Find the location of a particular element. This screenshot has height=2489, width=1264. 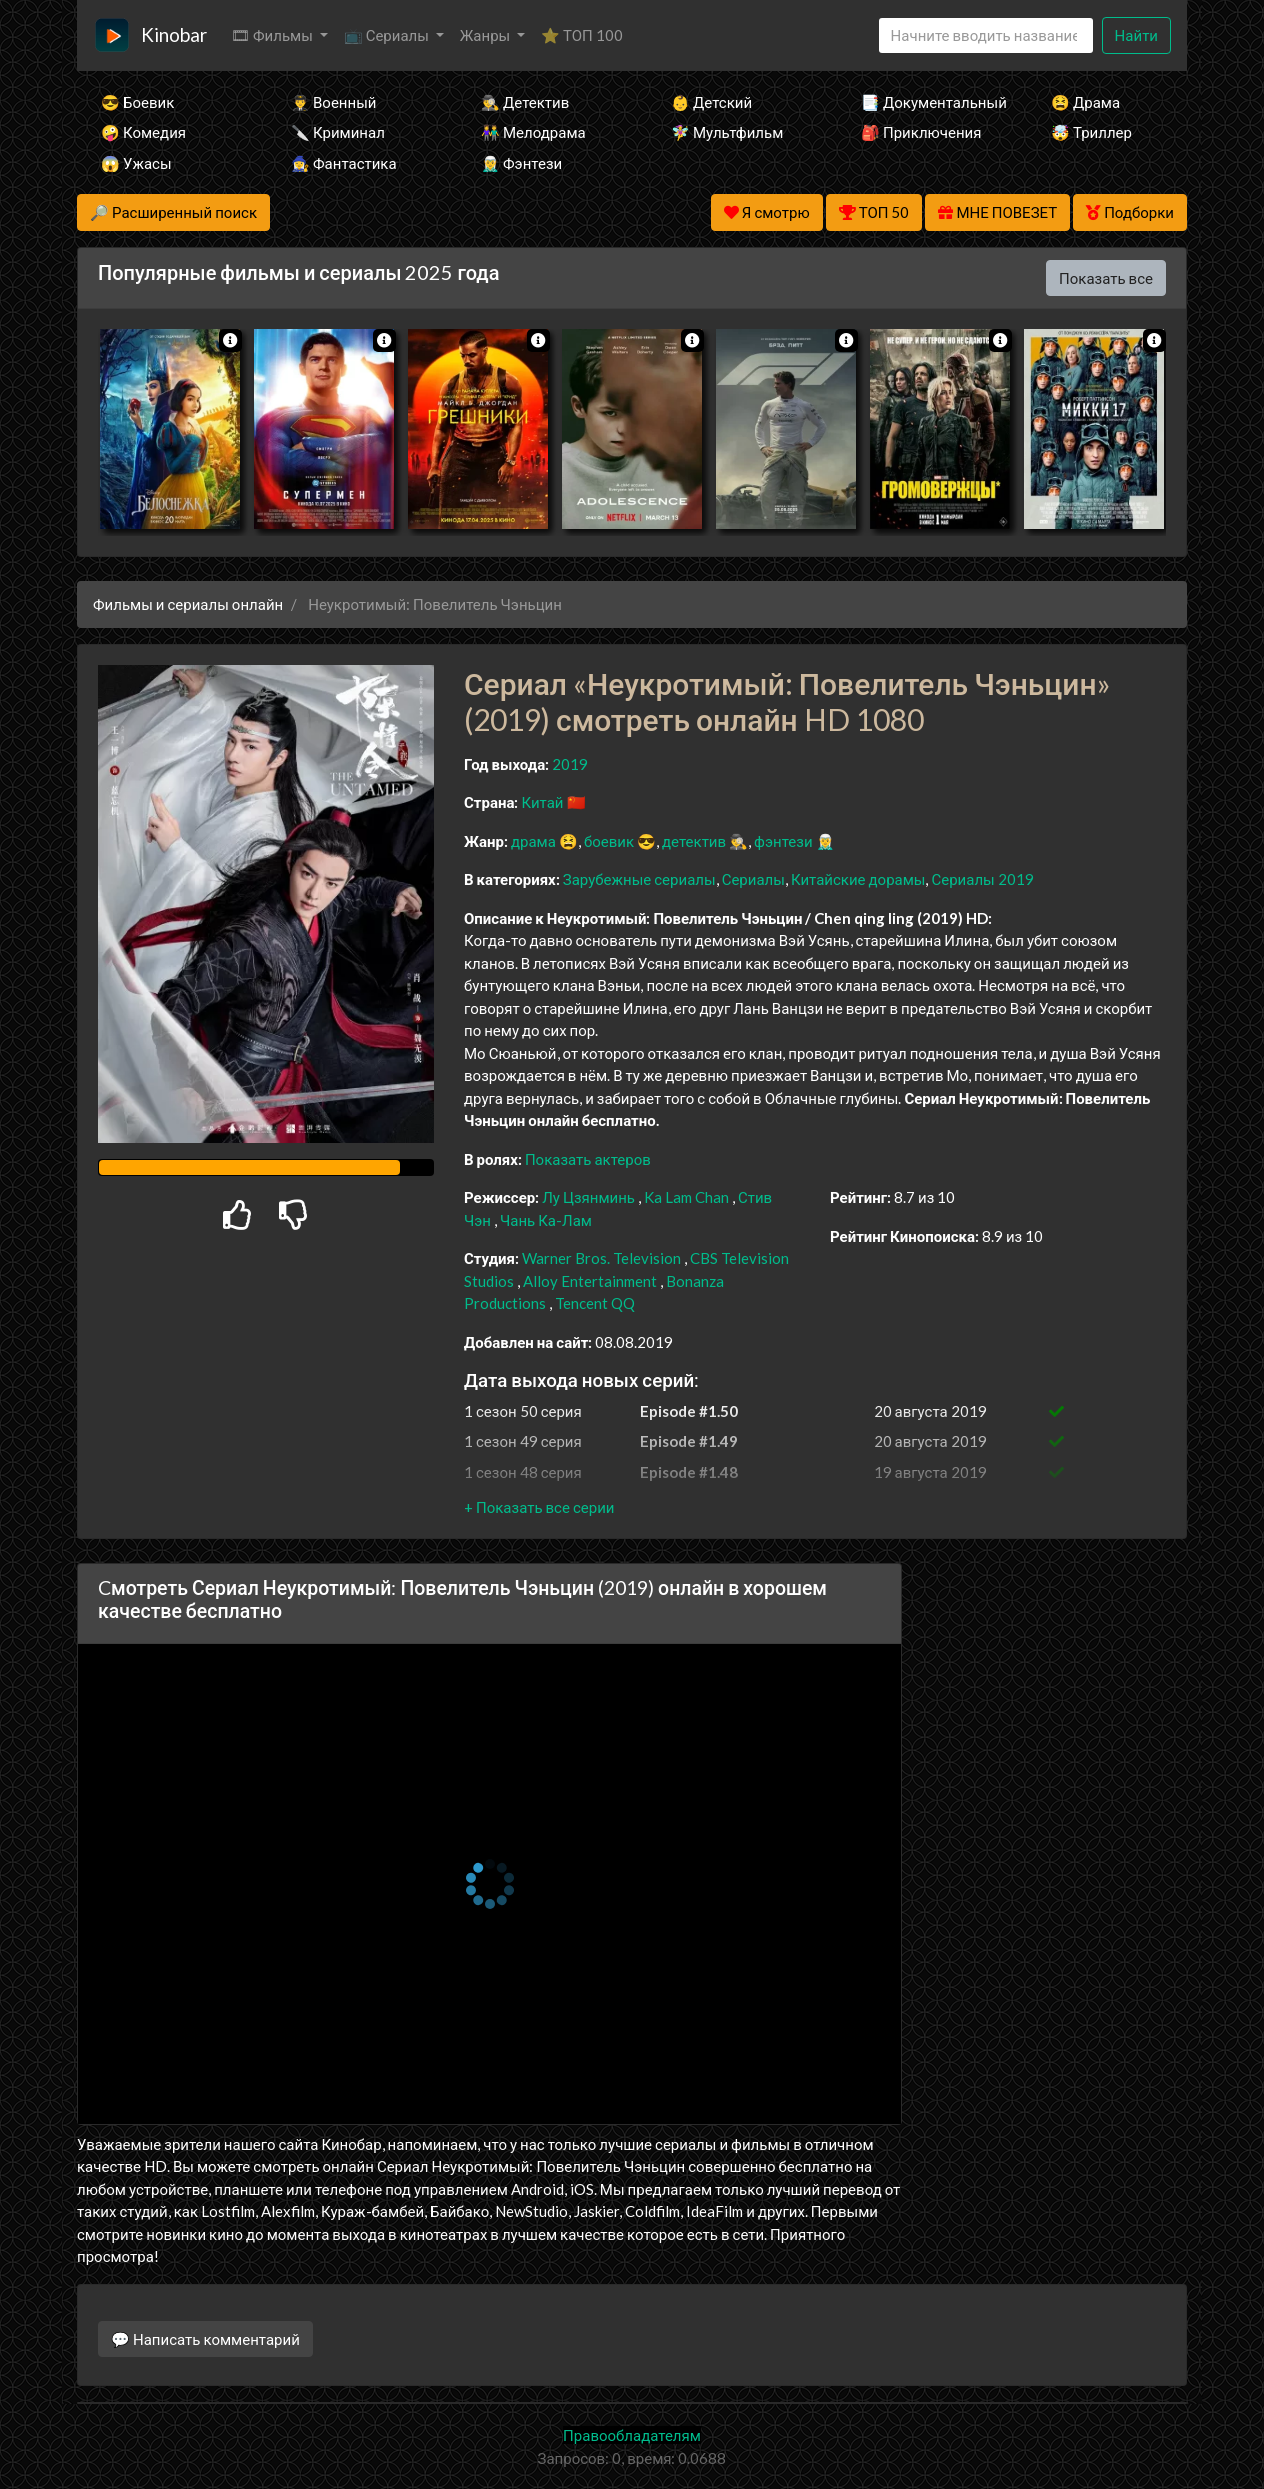

драма is located at coordinates (533, 841).